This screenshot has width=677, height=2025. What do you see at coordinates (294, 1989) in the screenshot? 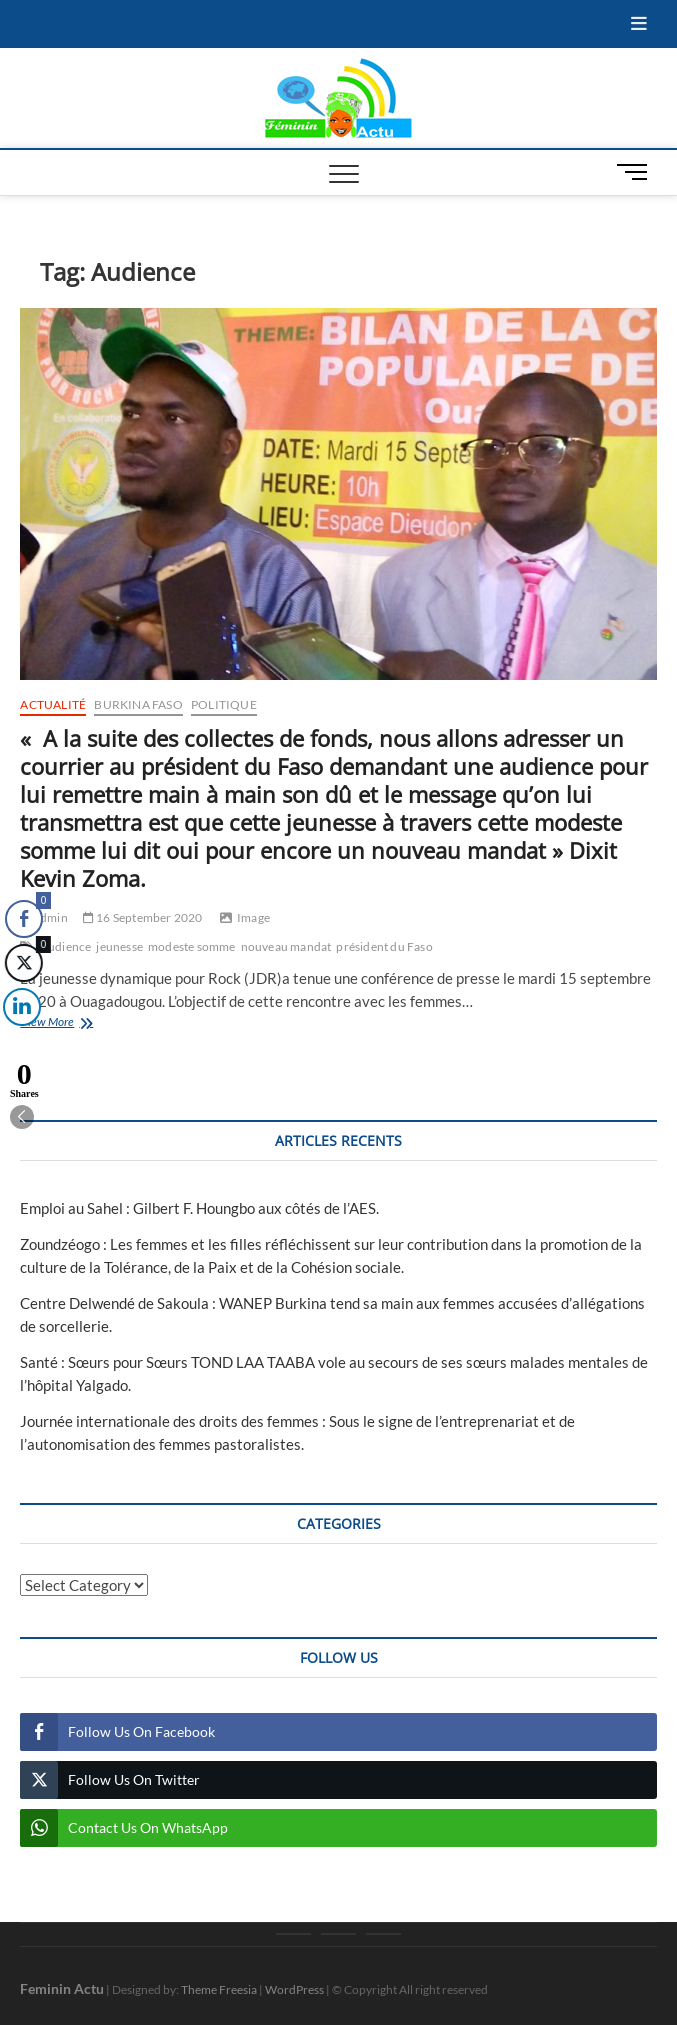
I see `WordPress` at bounding box center [294, 1989].